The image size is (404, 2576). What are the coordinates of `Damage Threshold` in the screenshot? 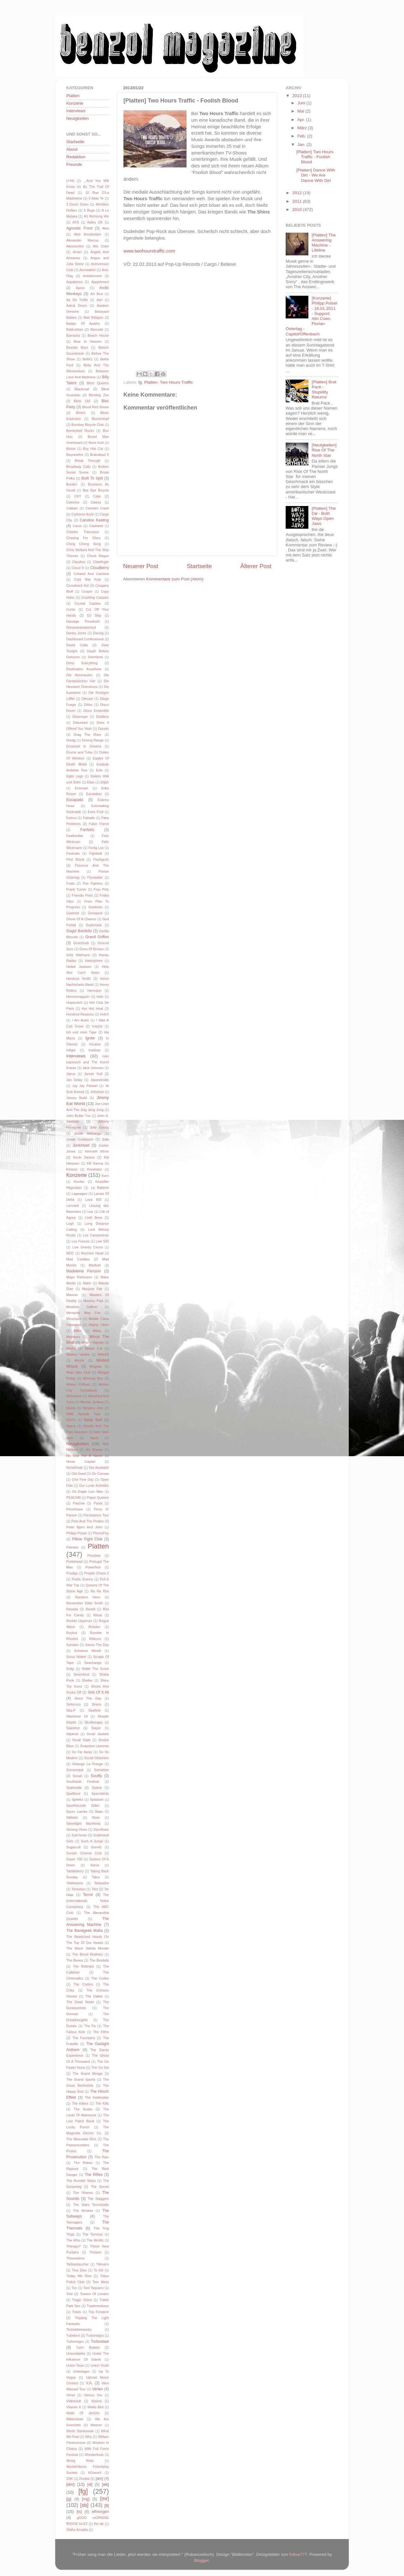 It's located at (82, 621).